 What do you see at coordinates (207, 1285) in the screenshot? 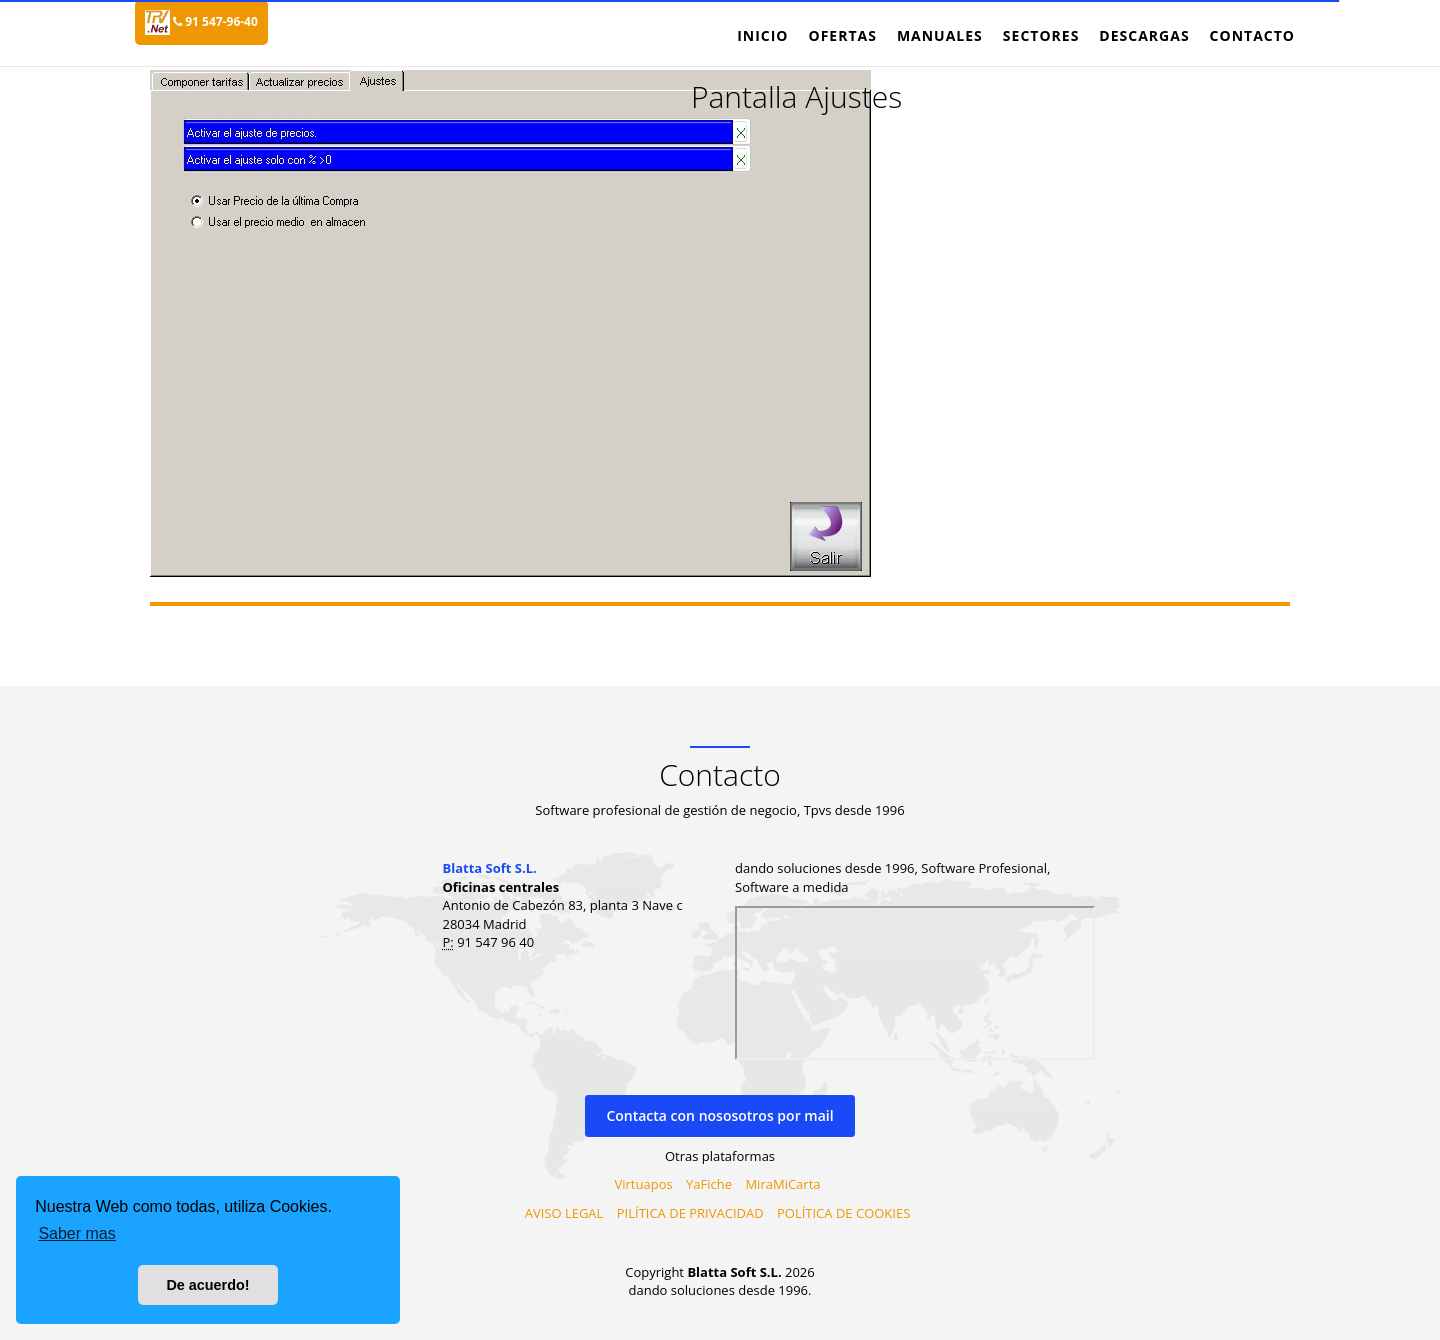
I see `De acuerdo! [button]` at bounding box center [207, 1285].